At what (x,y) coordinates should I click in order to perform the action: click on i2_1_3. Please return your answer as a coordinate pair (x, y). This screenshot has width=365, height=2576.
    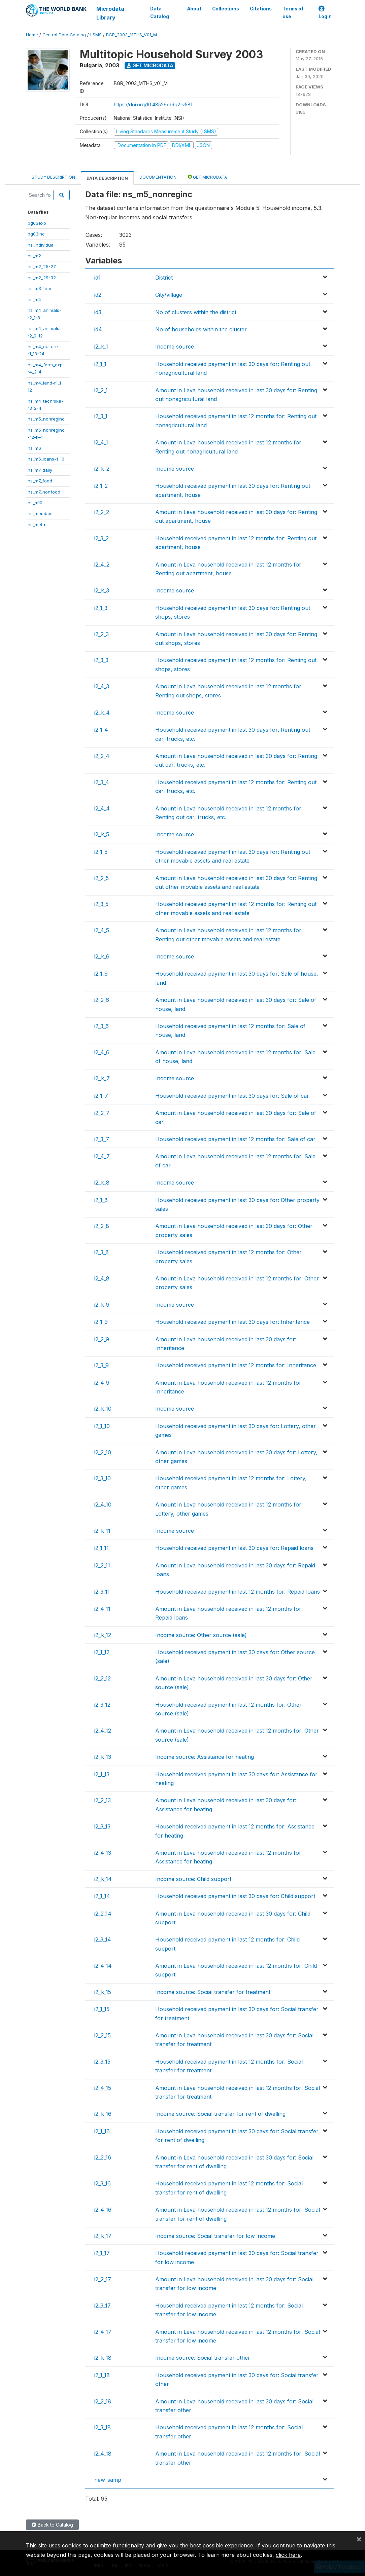
    Looking at the image, I should click on (100, 608).